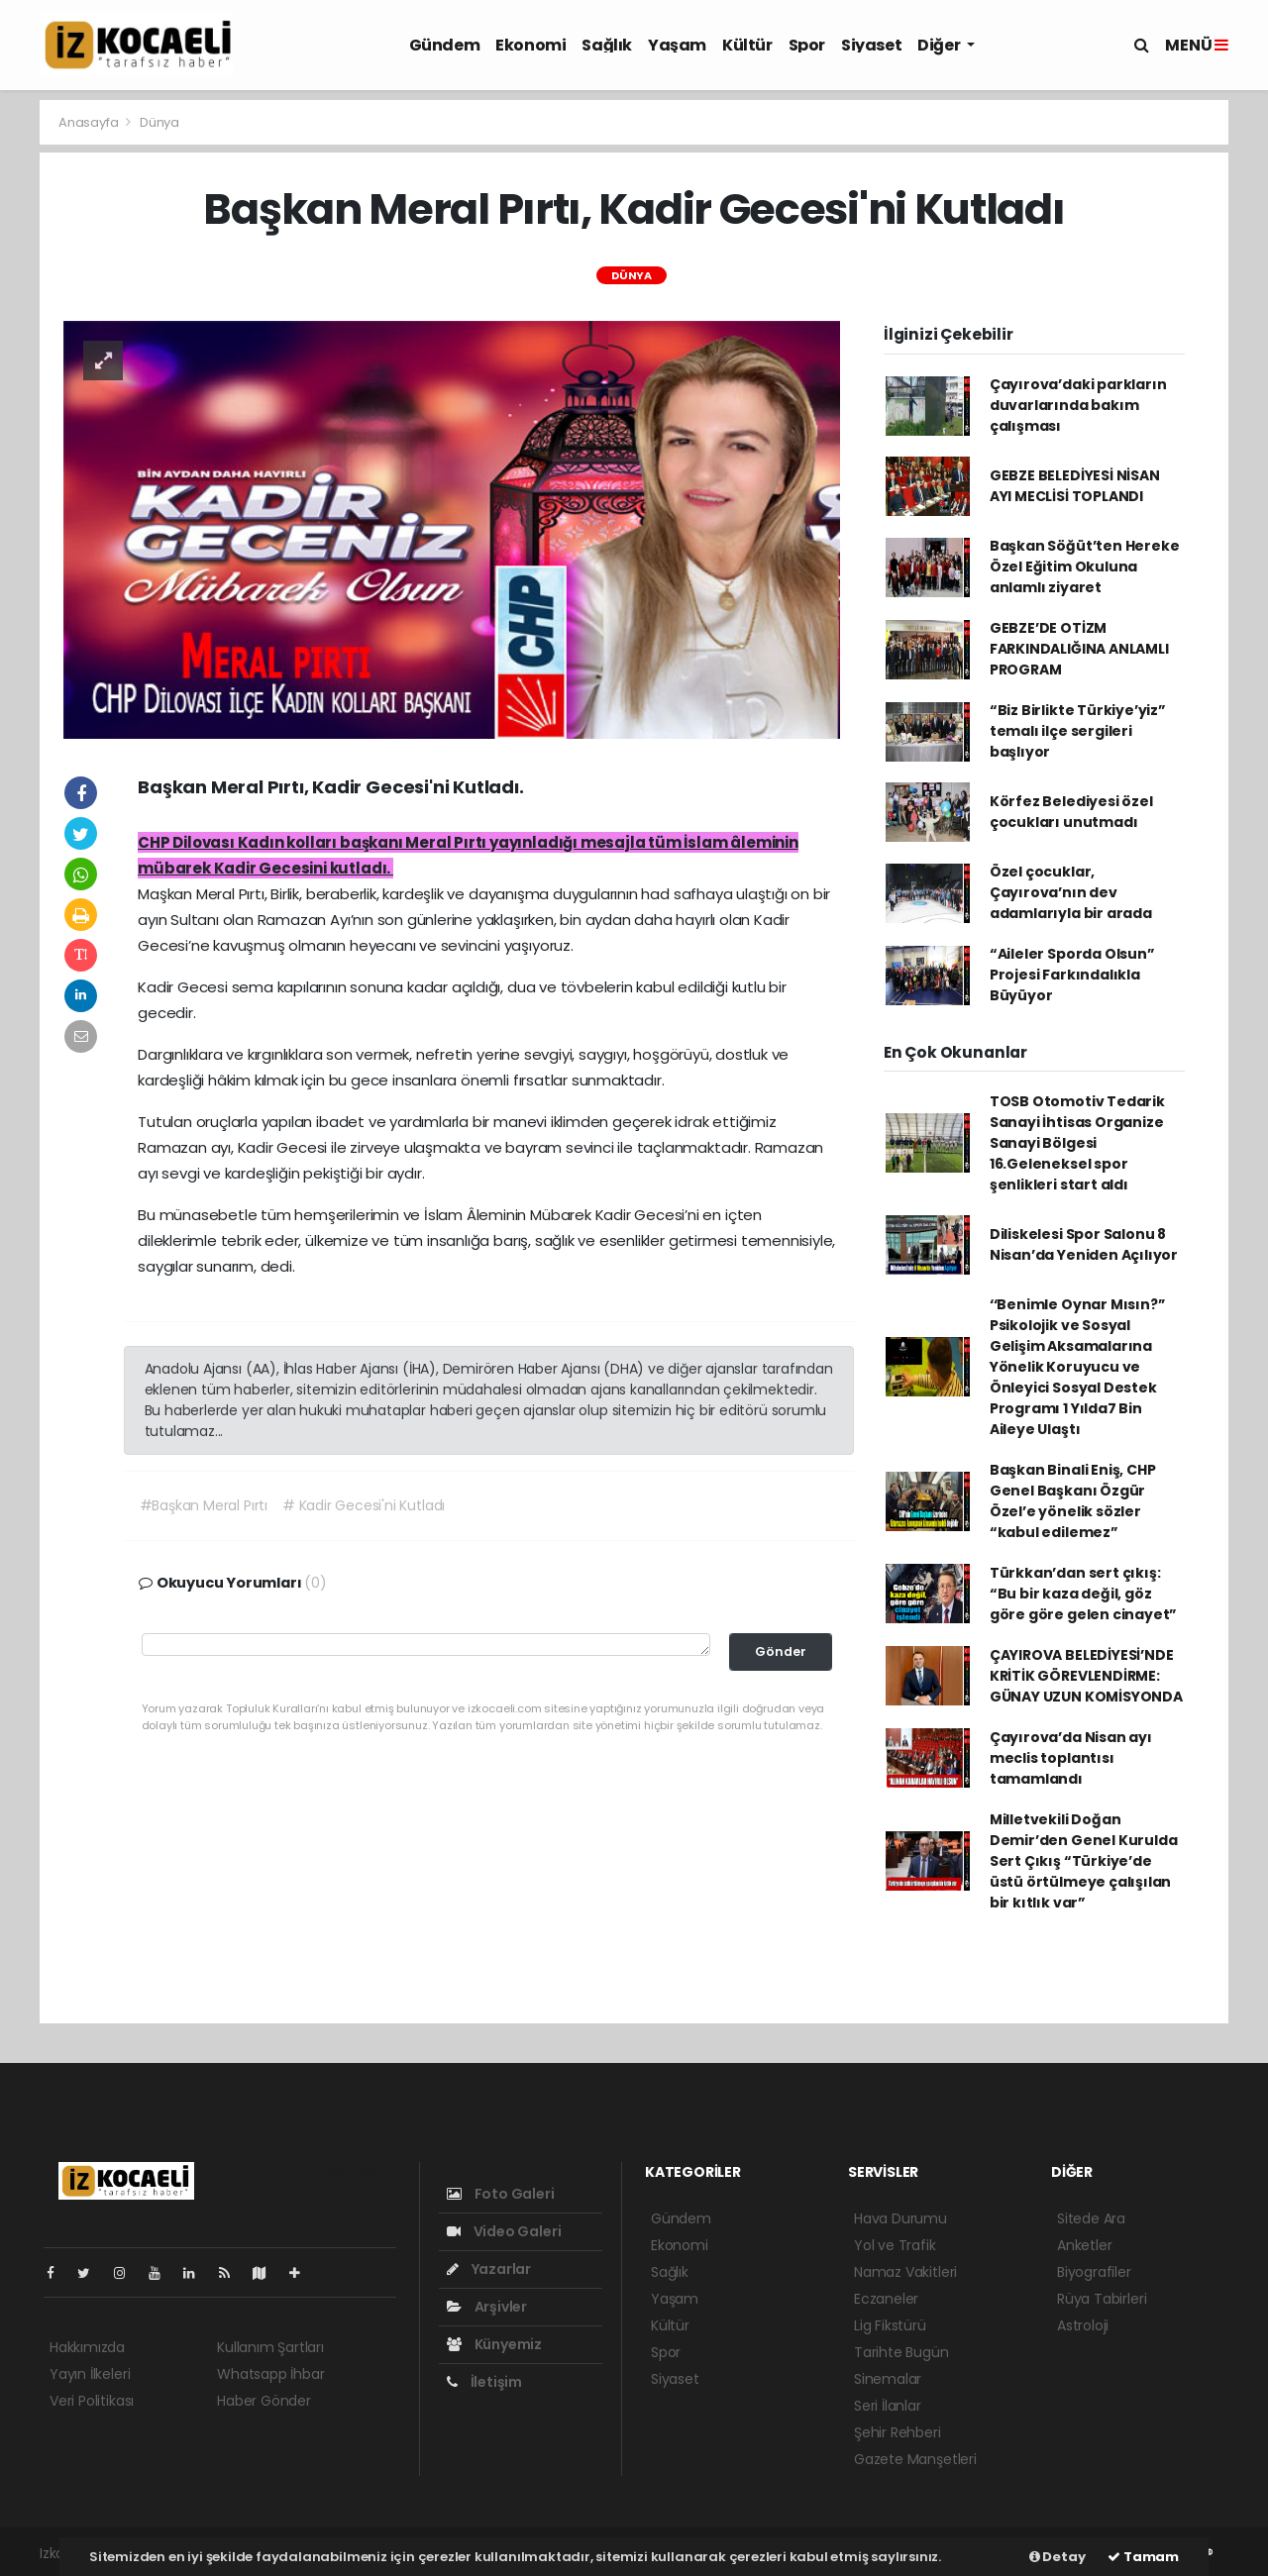 Image resolution: width=1268 pixels, height=2576 pixels. I want to click on Namaz Vakitleri, so click(905, 2272).